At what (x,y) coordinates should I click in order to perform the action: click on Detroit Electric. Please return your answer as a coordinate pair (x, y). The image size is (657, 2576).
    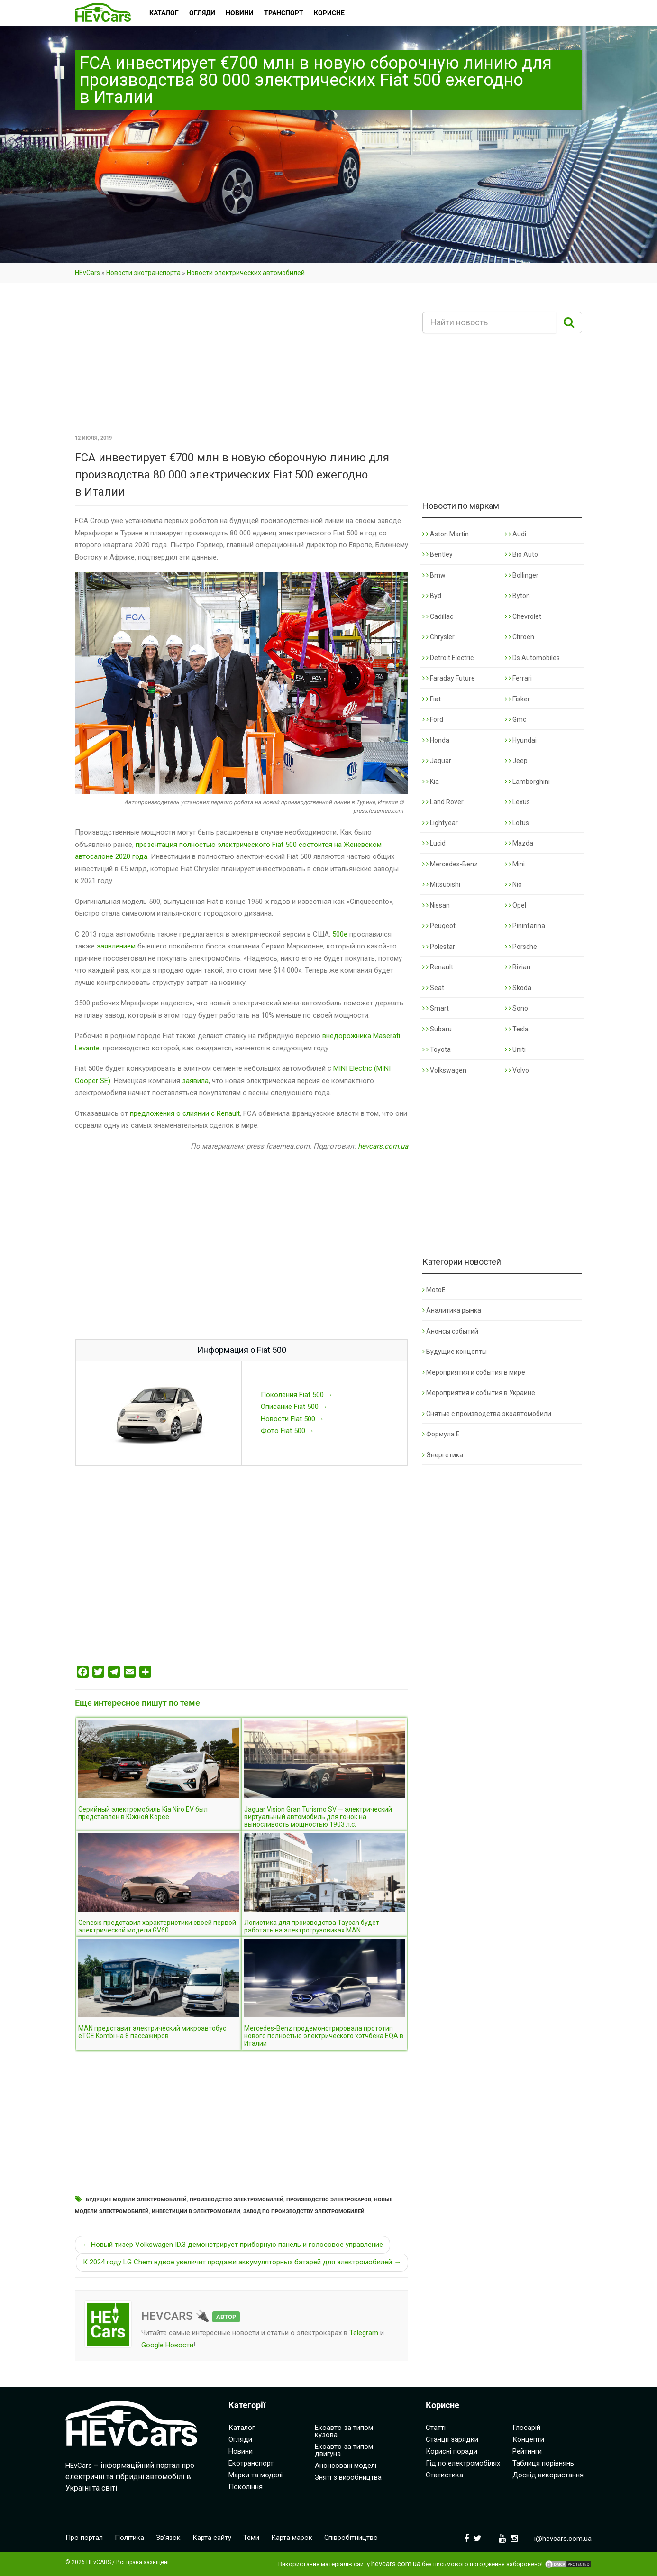
    Looking at the image, I should click on (448, 658).